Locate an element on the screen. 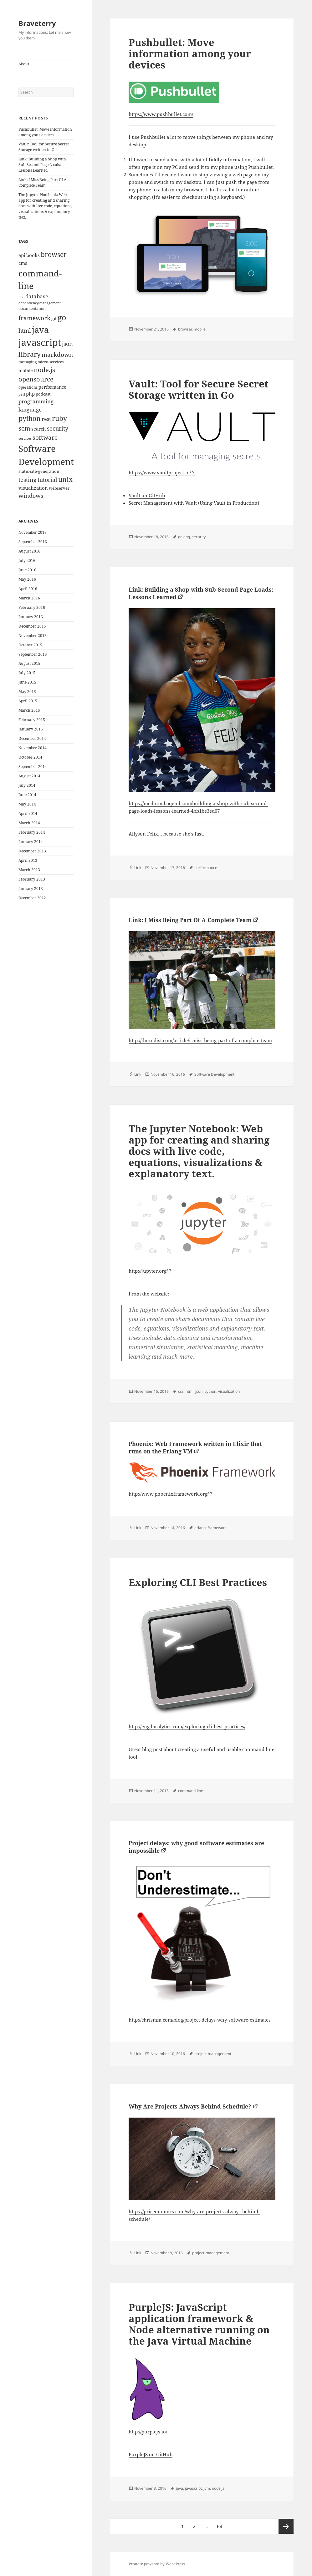 The height and width of the screenshot is (2576, 312). books [books (15 items)] is located at coordinates (33, 255).